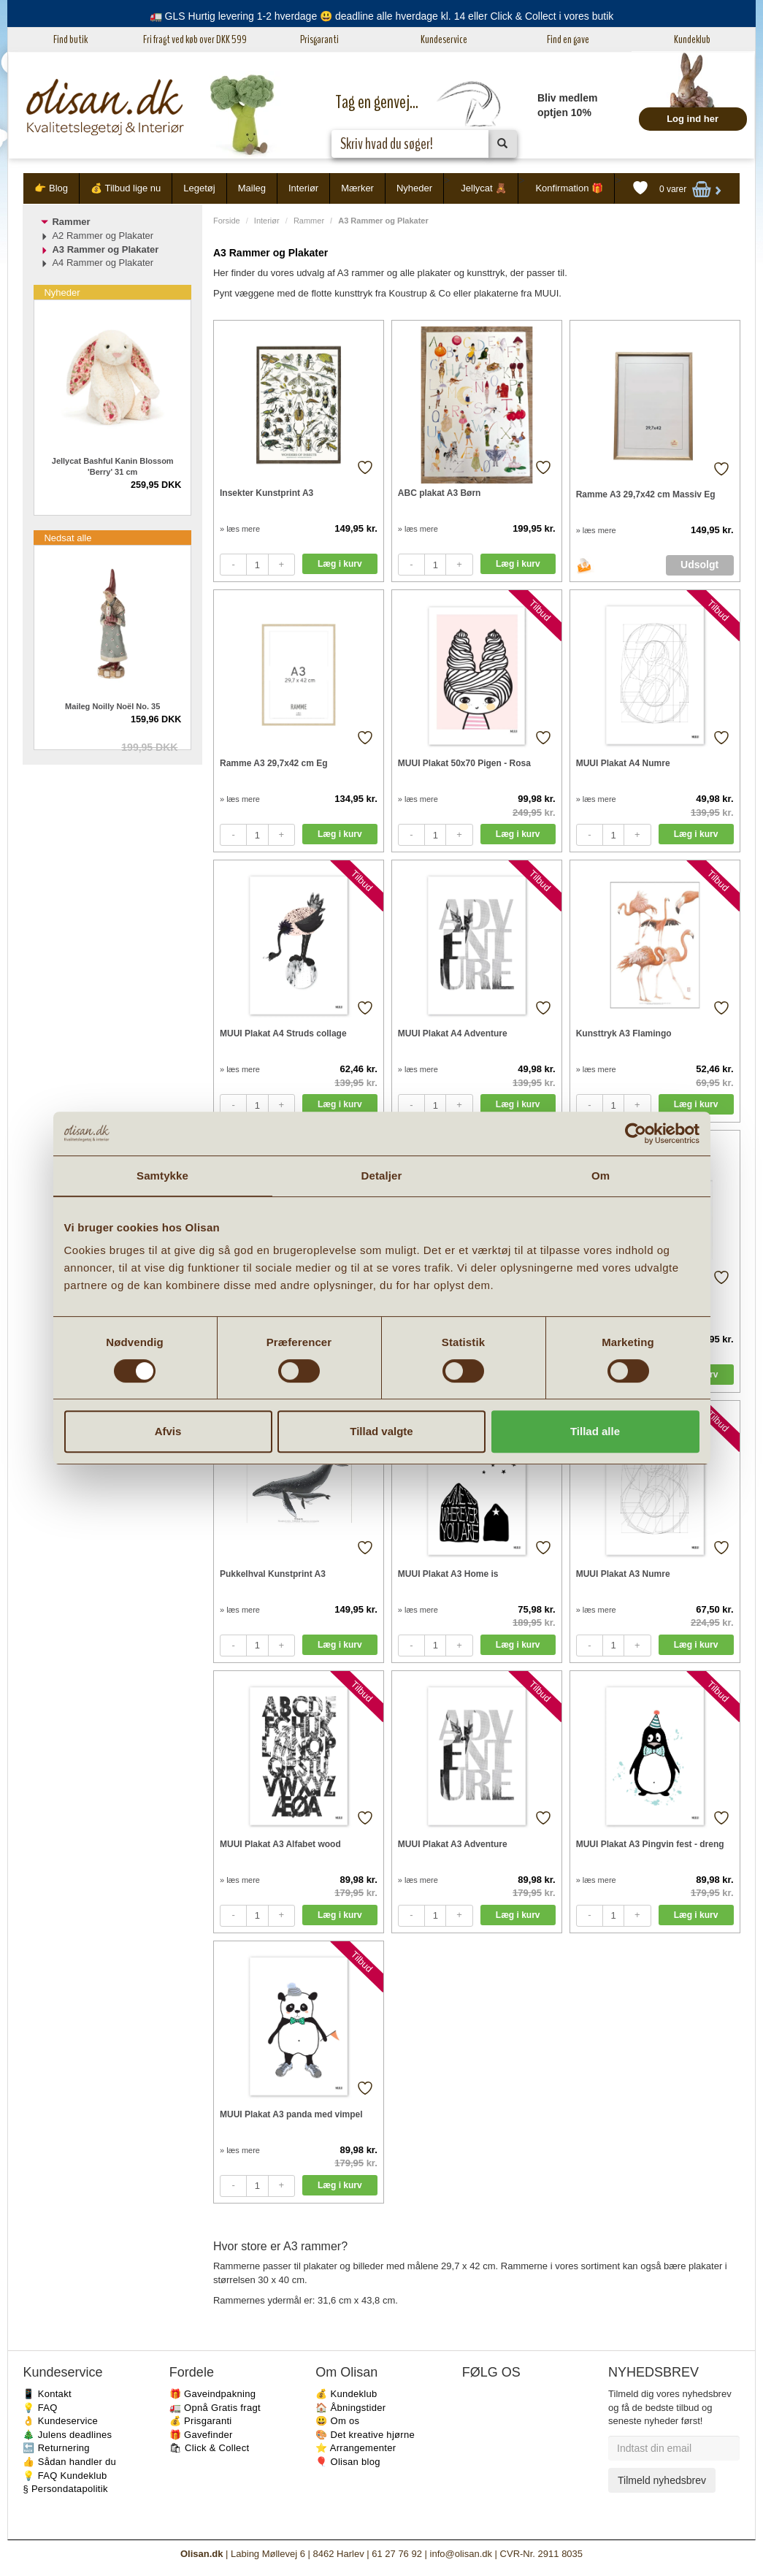 This screenshot has width=763, height=2576. Describe the element at coordinates (252, 188) in the screenshot. I see `Maileg` at that location.